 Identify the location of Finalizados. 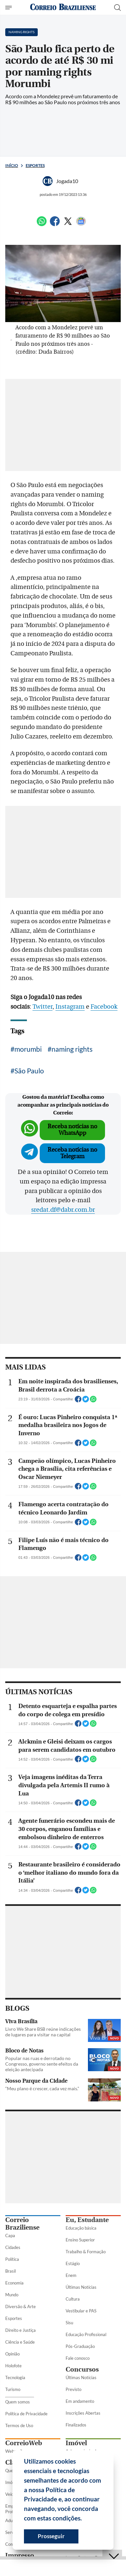
(76, 2424).